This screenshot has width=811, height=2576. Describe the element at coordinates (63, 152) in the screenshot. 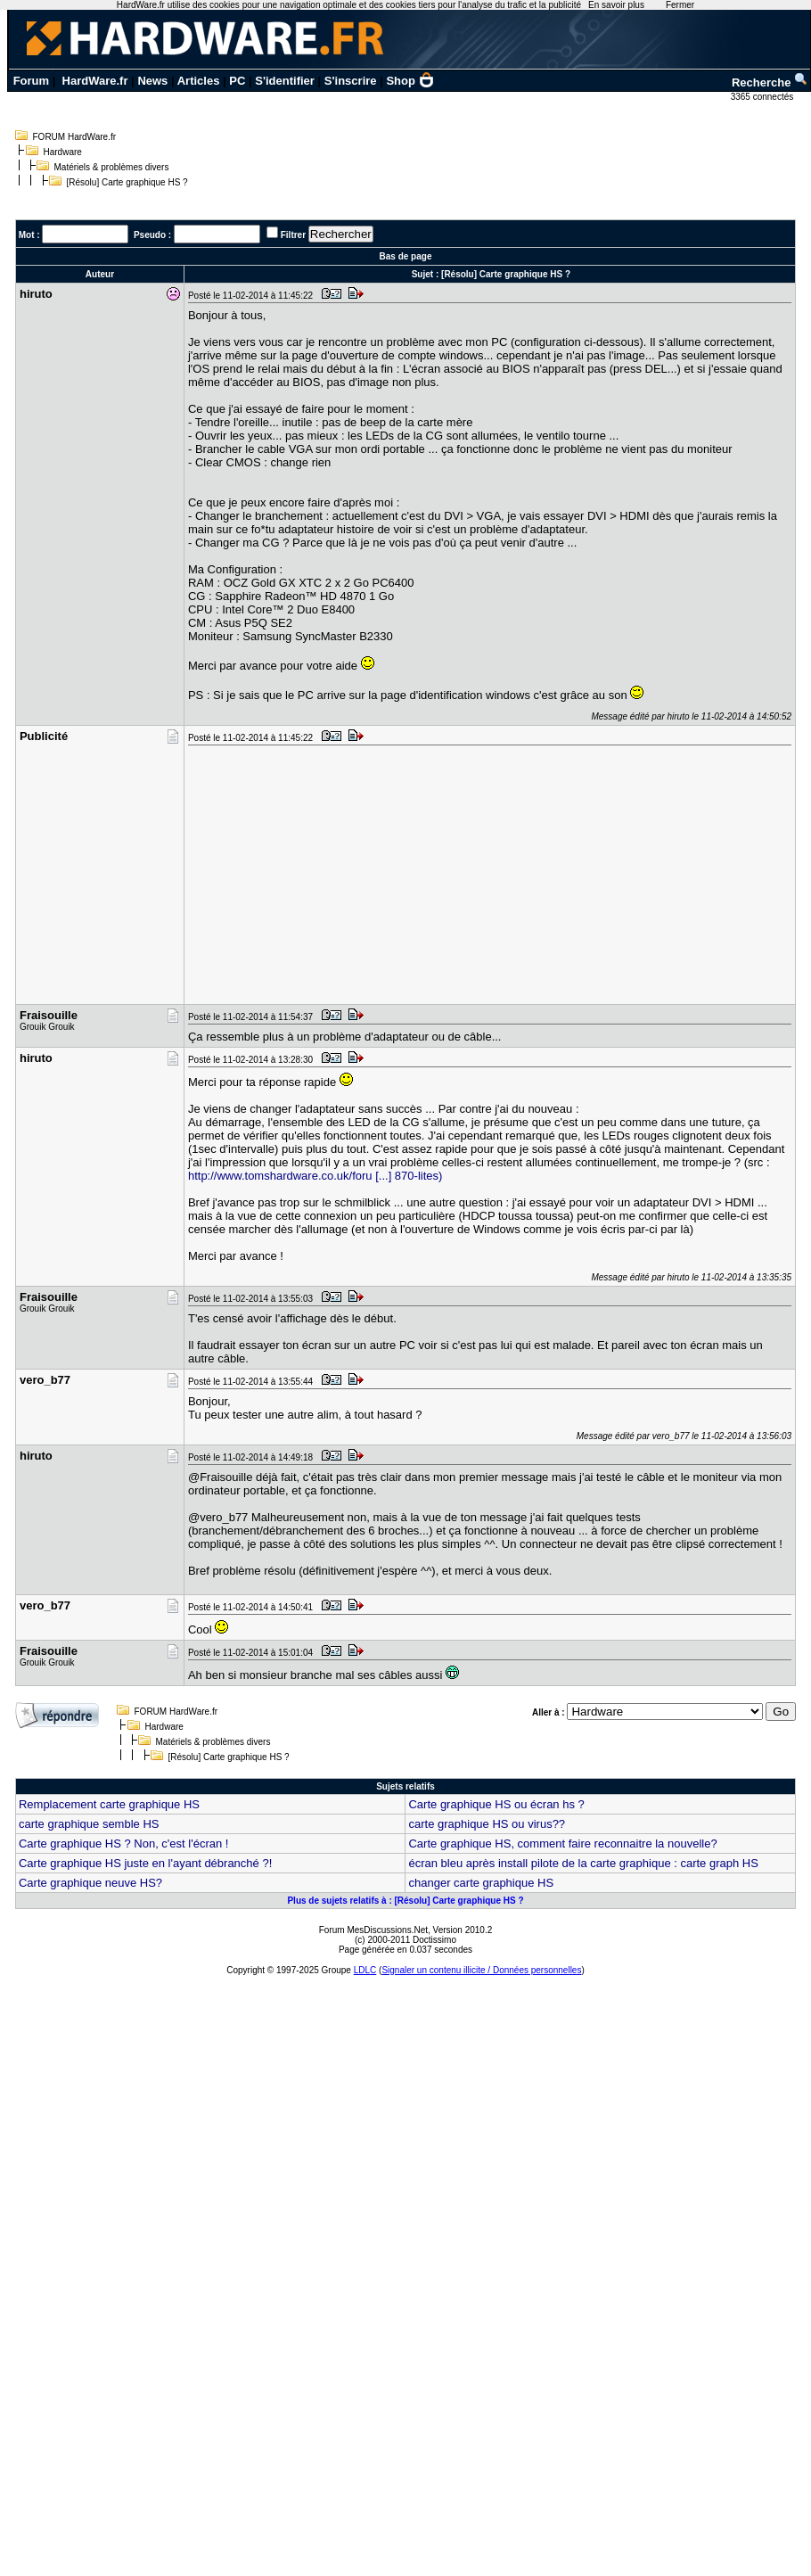

I see `Hardware` at that location.